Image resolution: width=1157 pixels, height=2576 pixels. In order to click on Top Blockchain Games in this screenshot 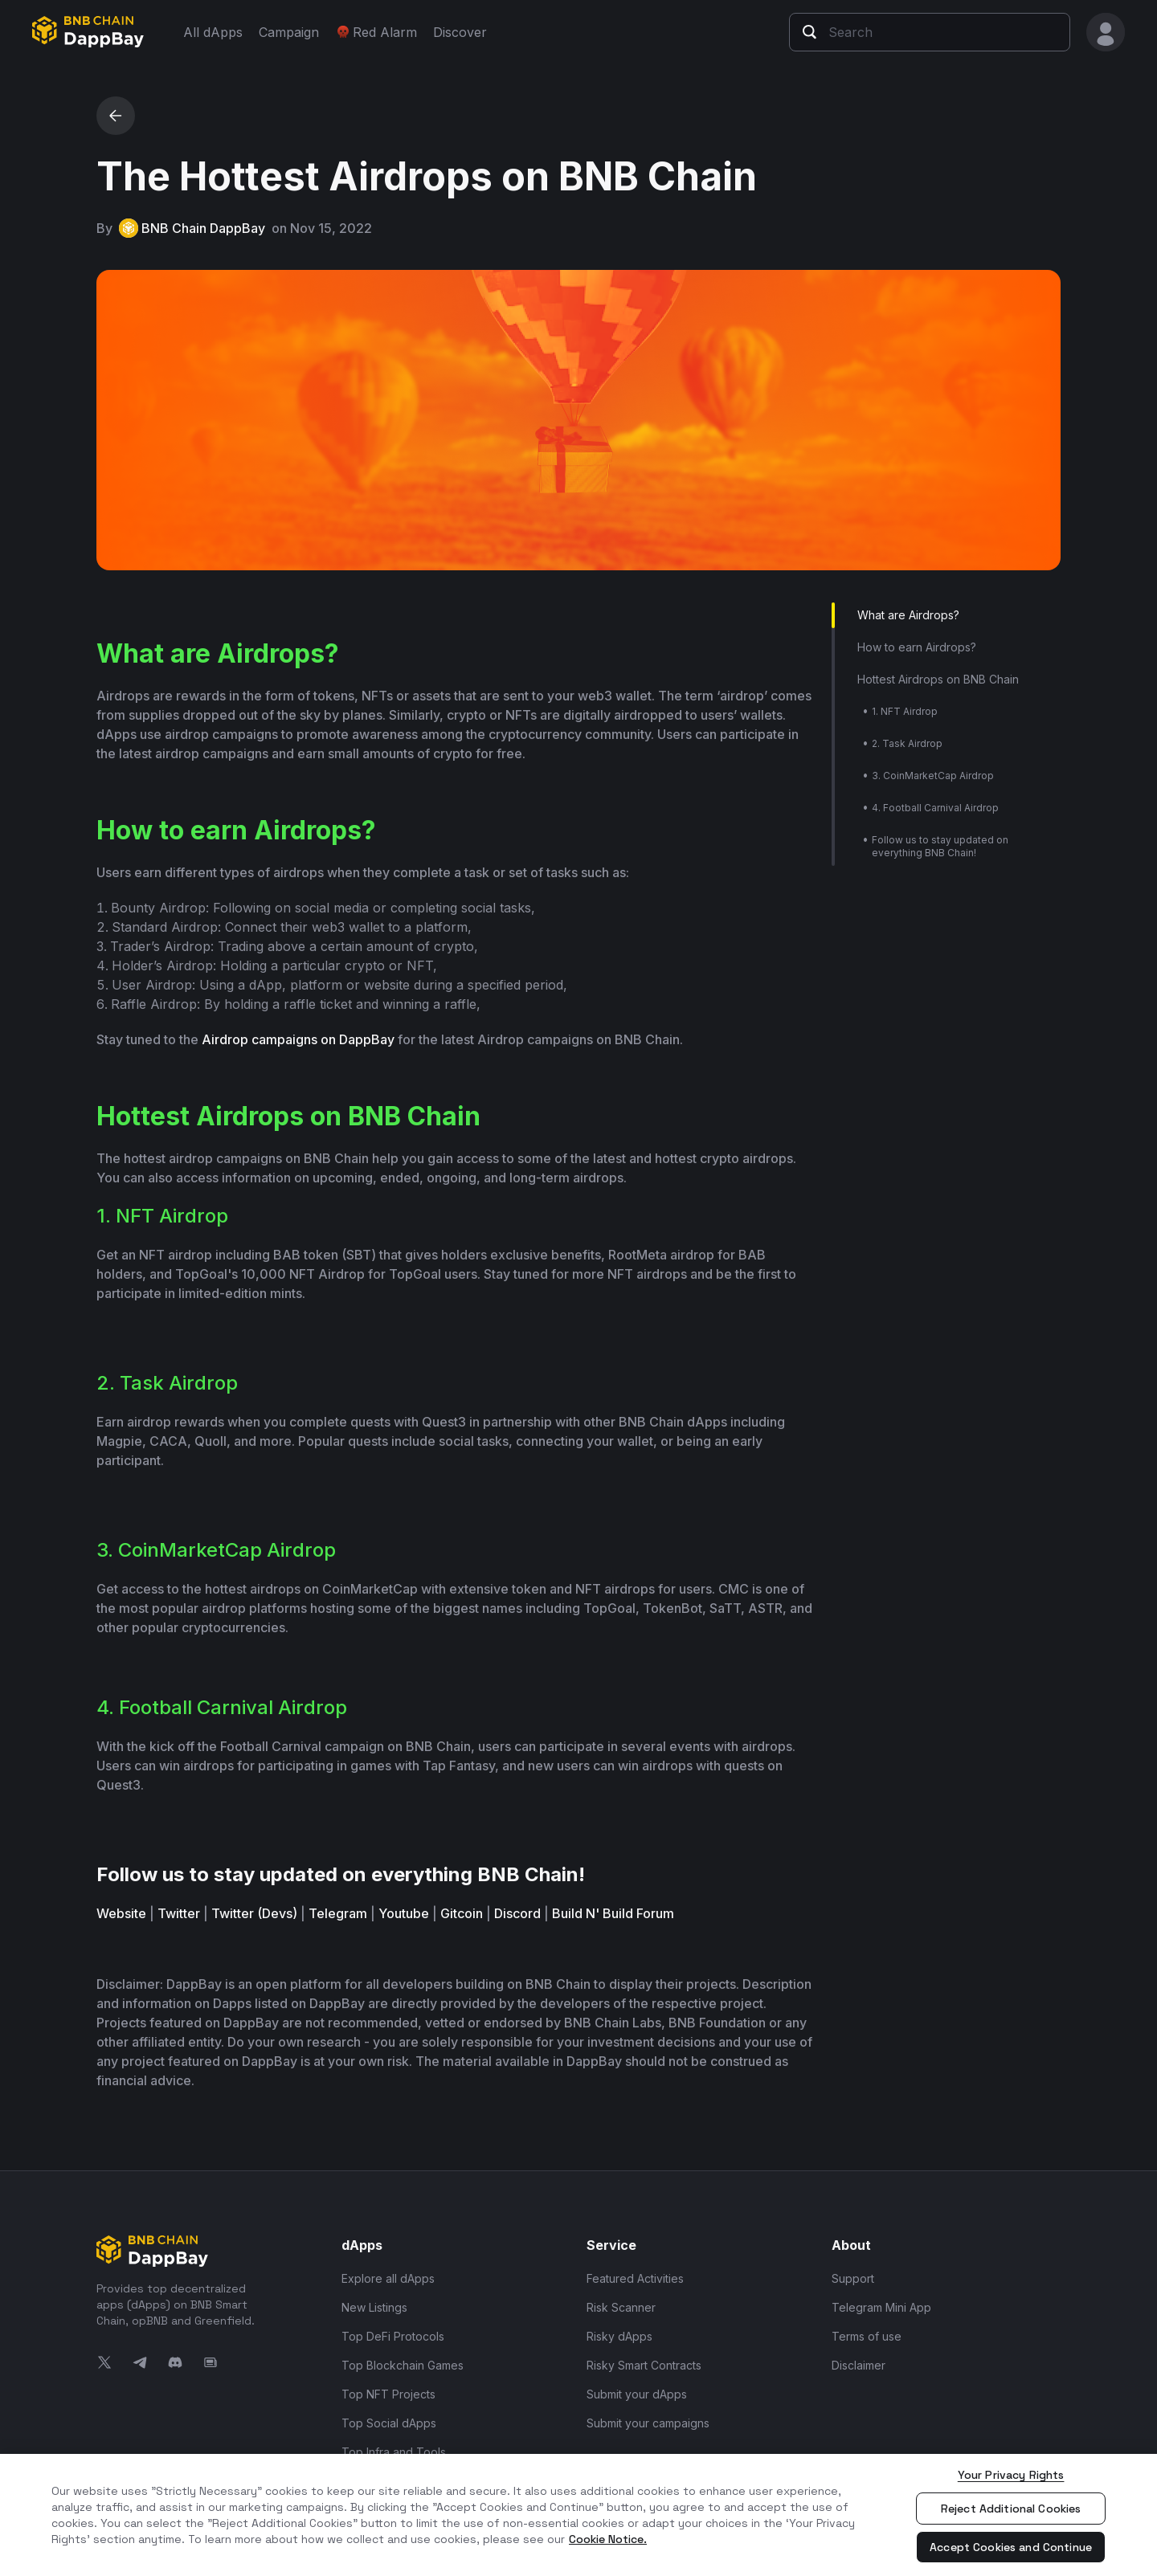, I will do `click(402, 2365)`.